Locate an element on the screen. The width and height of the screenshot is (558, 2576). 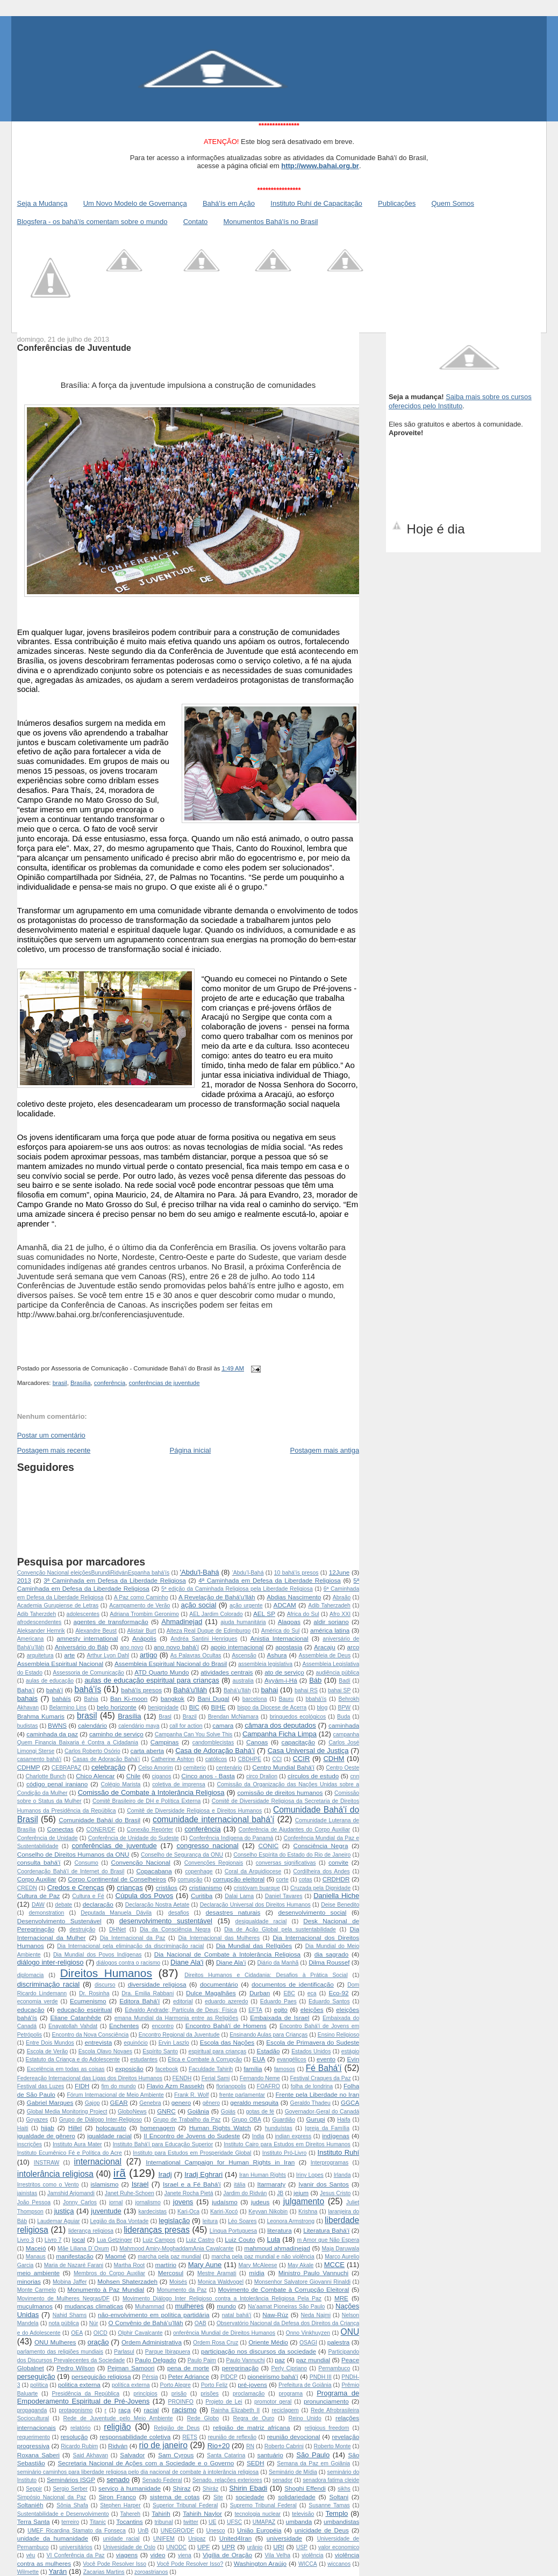
aulas de educação espiritual para crianças is located at coordinates (151, 1680).